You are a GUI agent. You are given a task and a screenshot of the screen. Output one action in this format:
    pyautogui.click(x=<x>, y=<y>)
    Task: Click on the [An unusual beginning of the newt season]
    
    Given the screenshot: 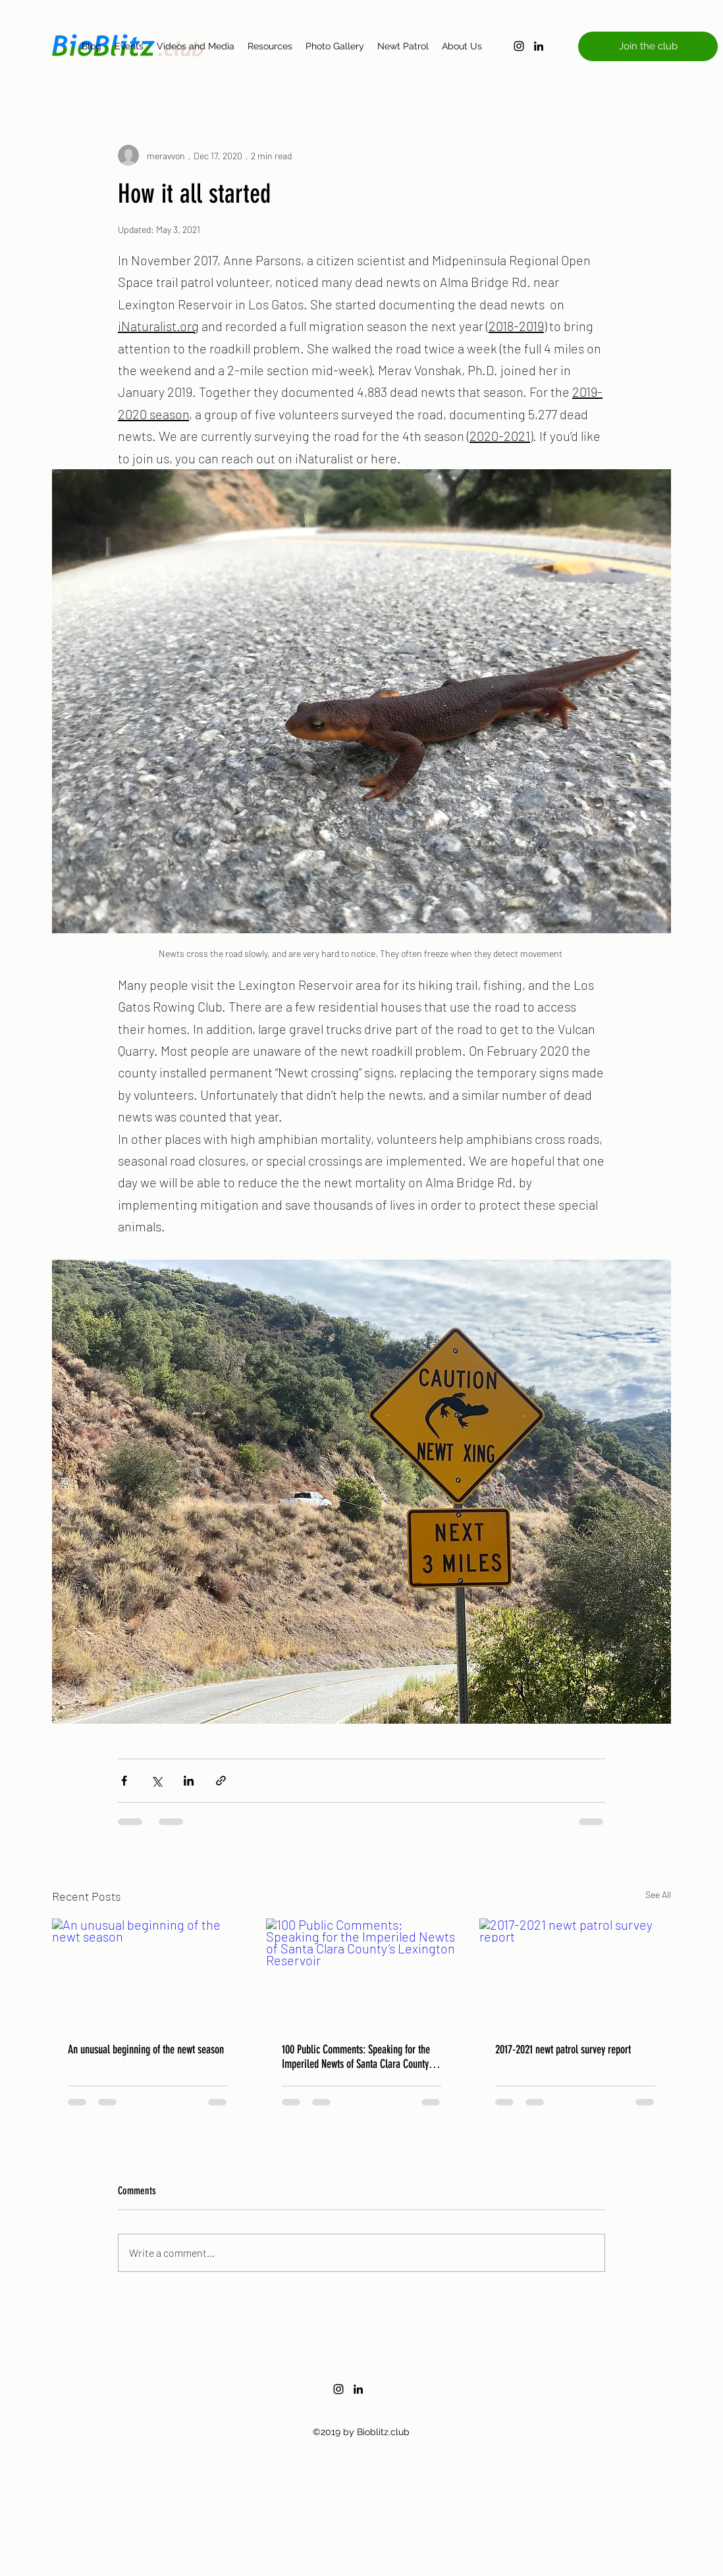 What is the action you would take?
    pyautogui.click(x=148, y=1972)
    